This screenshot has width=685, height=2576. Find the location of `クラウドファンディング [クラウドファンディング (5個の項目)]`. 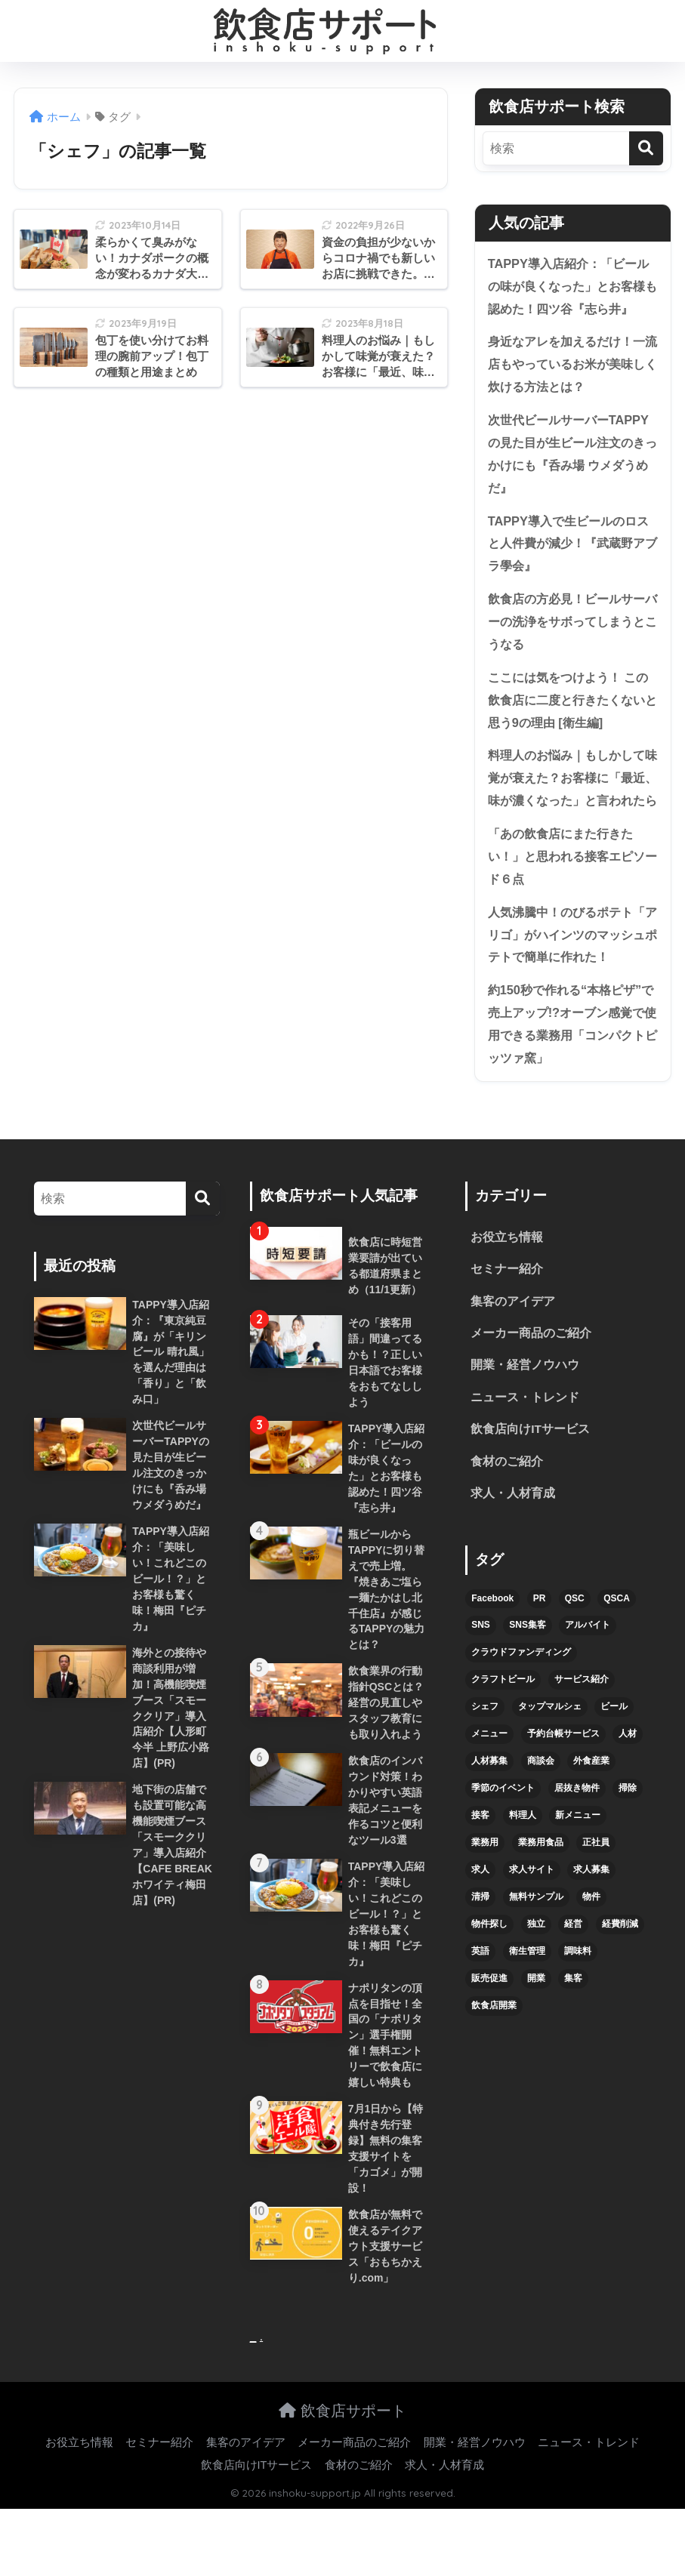

クラウドファンディング [クラウドファンディング (5個の項目)] is located at coordinates (521, 1701).